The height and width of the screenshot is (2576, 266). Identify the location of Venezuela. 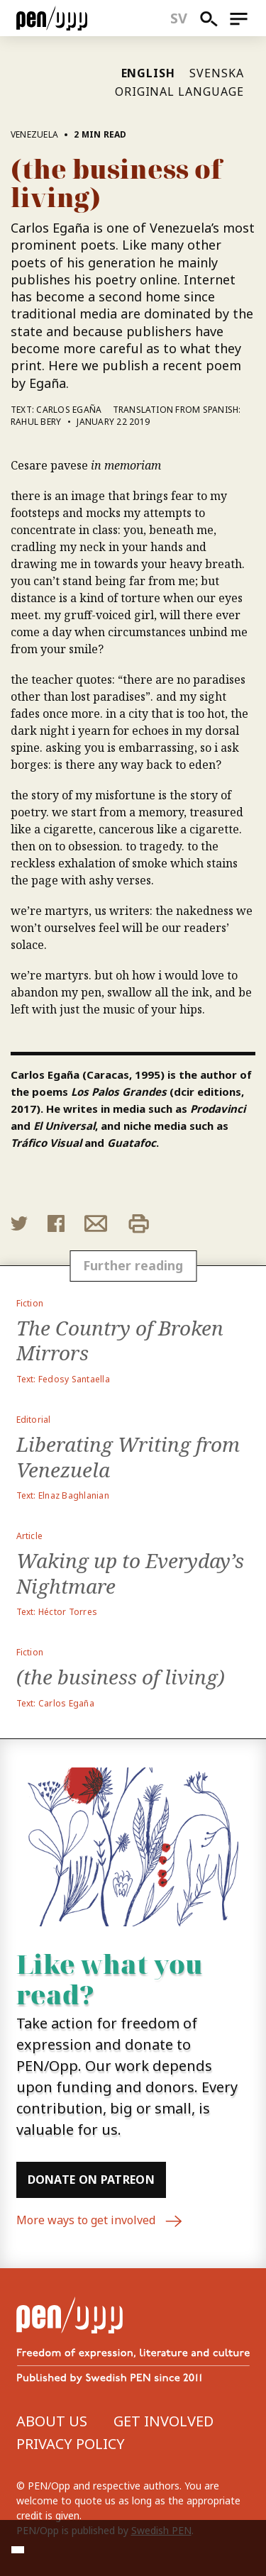
(35, 134).